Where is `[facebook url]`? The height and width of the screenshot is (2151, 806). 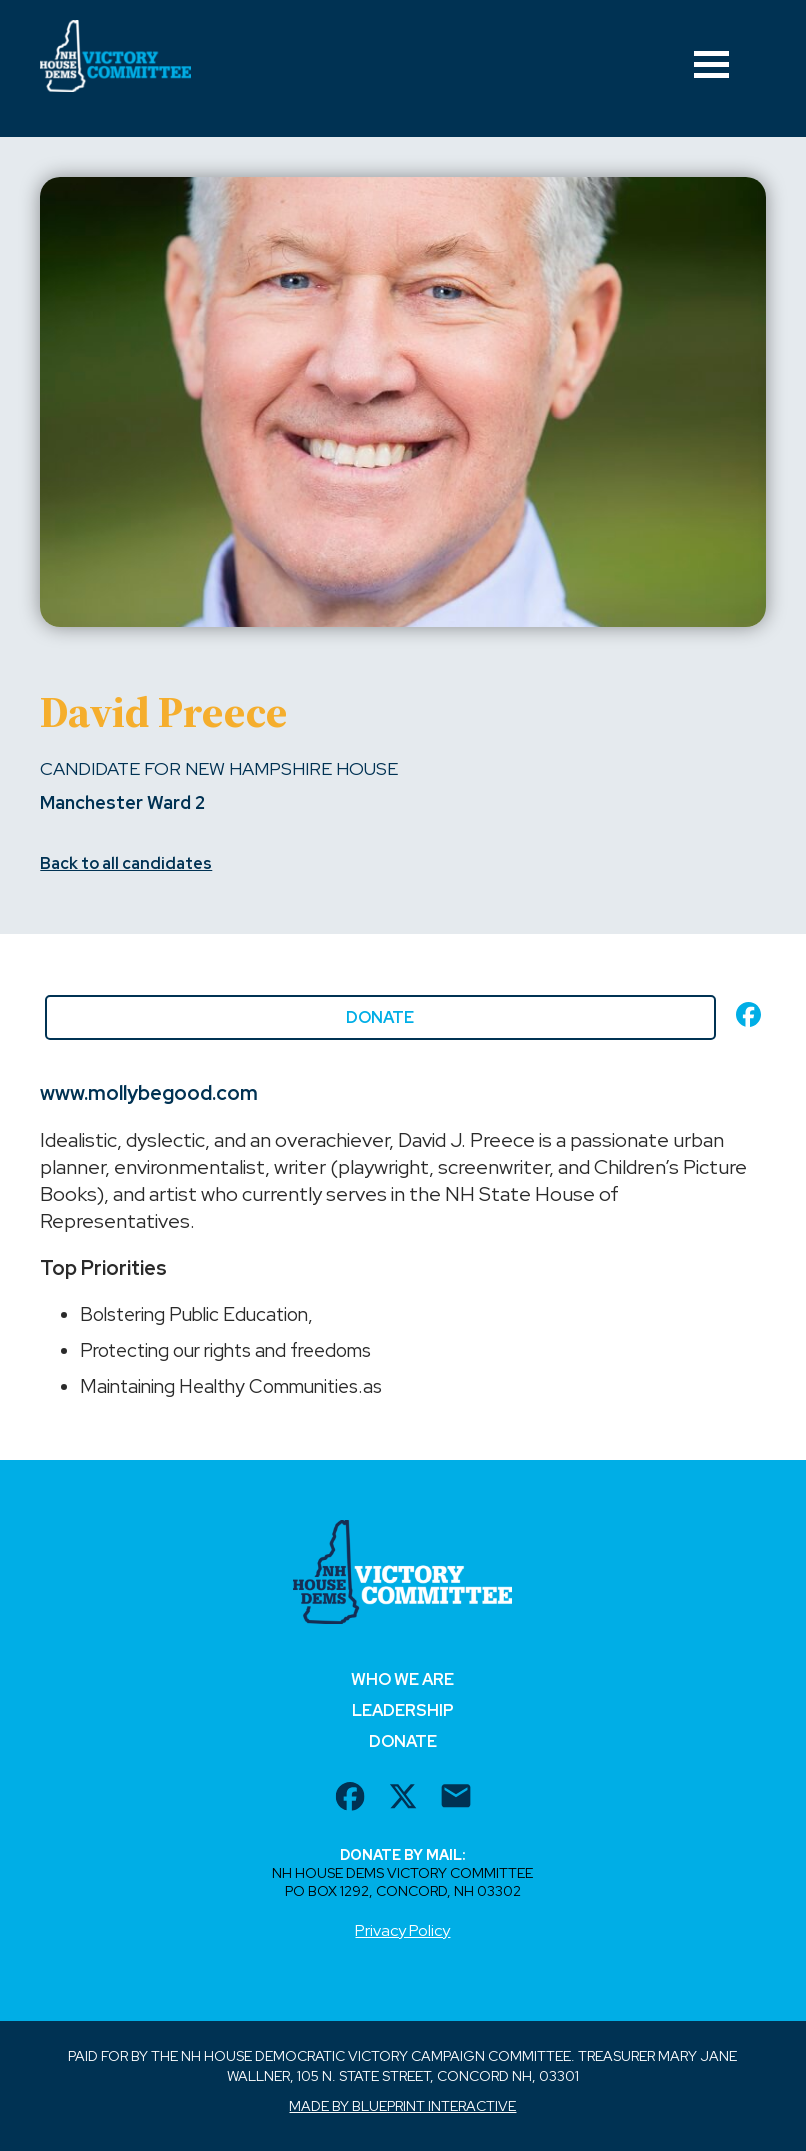
[facebook url] is located at coordinates (350, 1799).